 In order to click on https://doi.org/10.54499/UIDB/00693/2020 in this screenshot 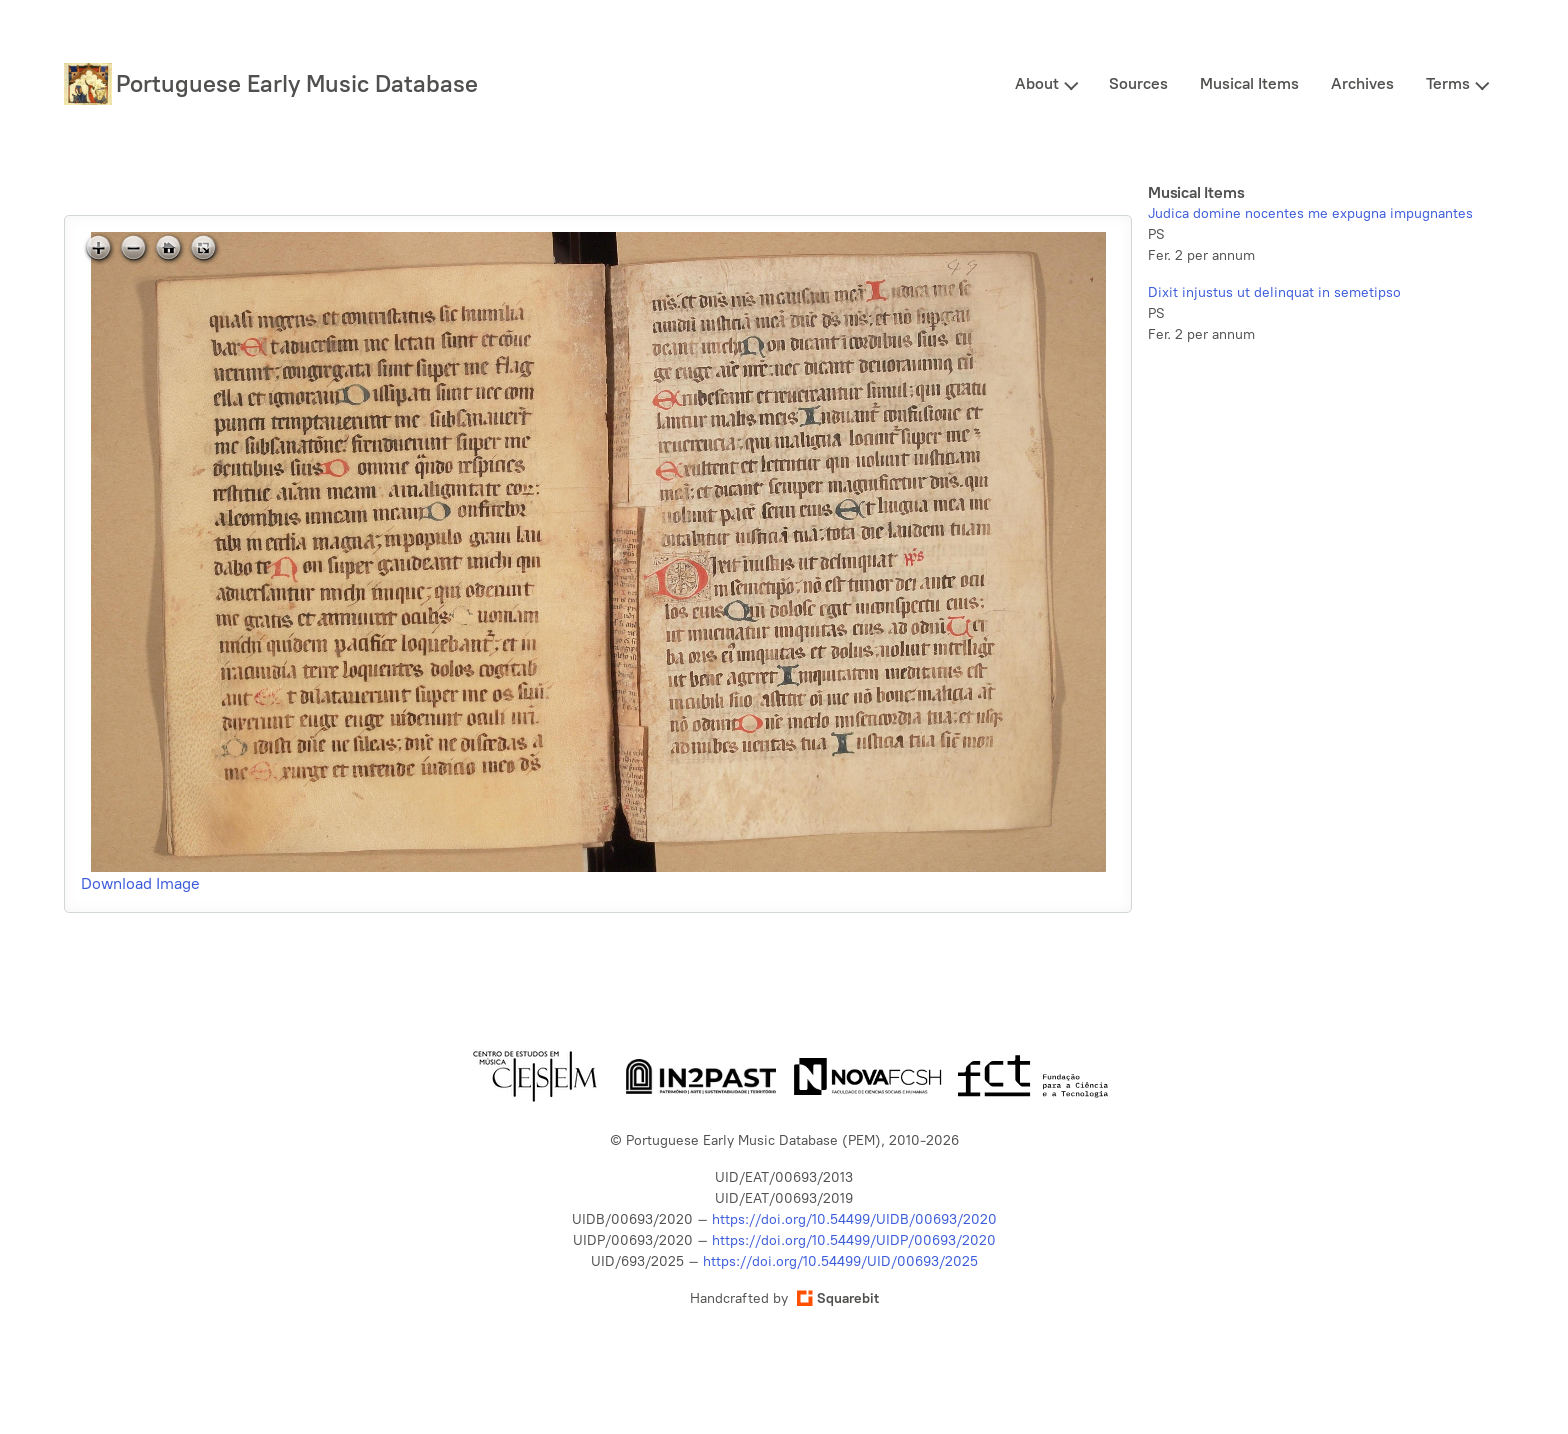, I will do `click(854, 1219)`.